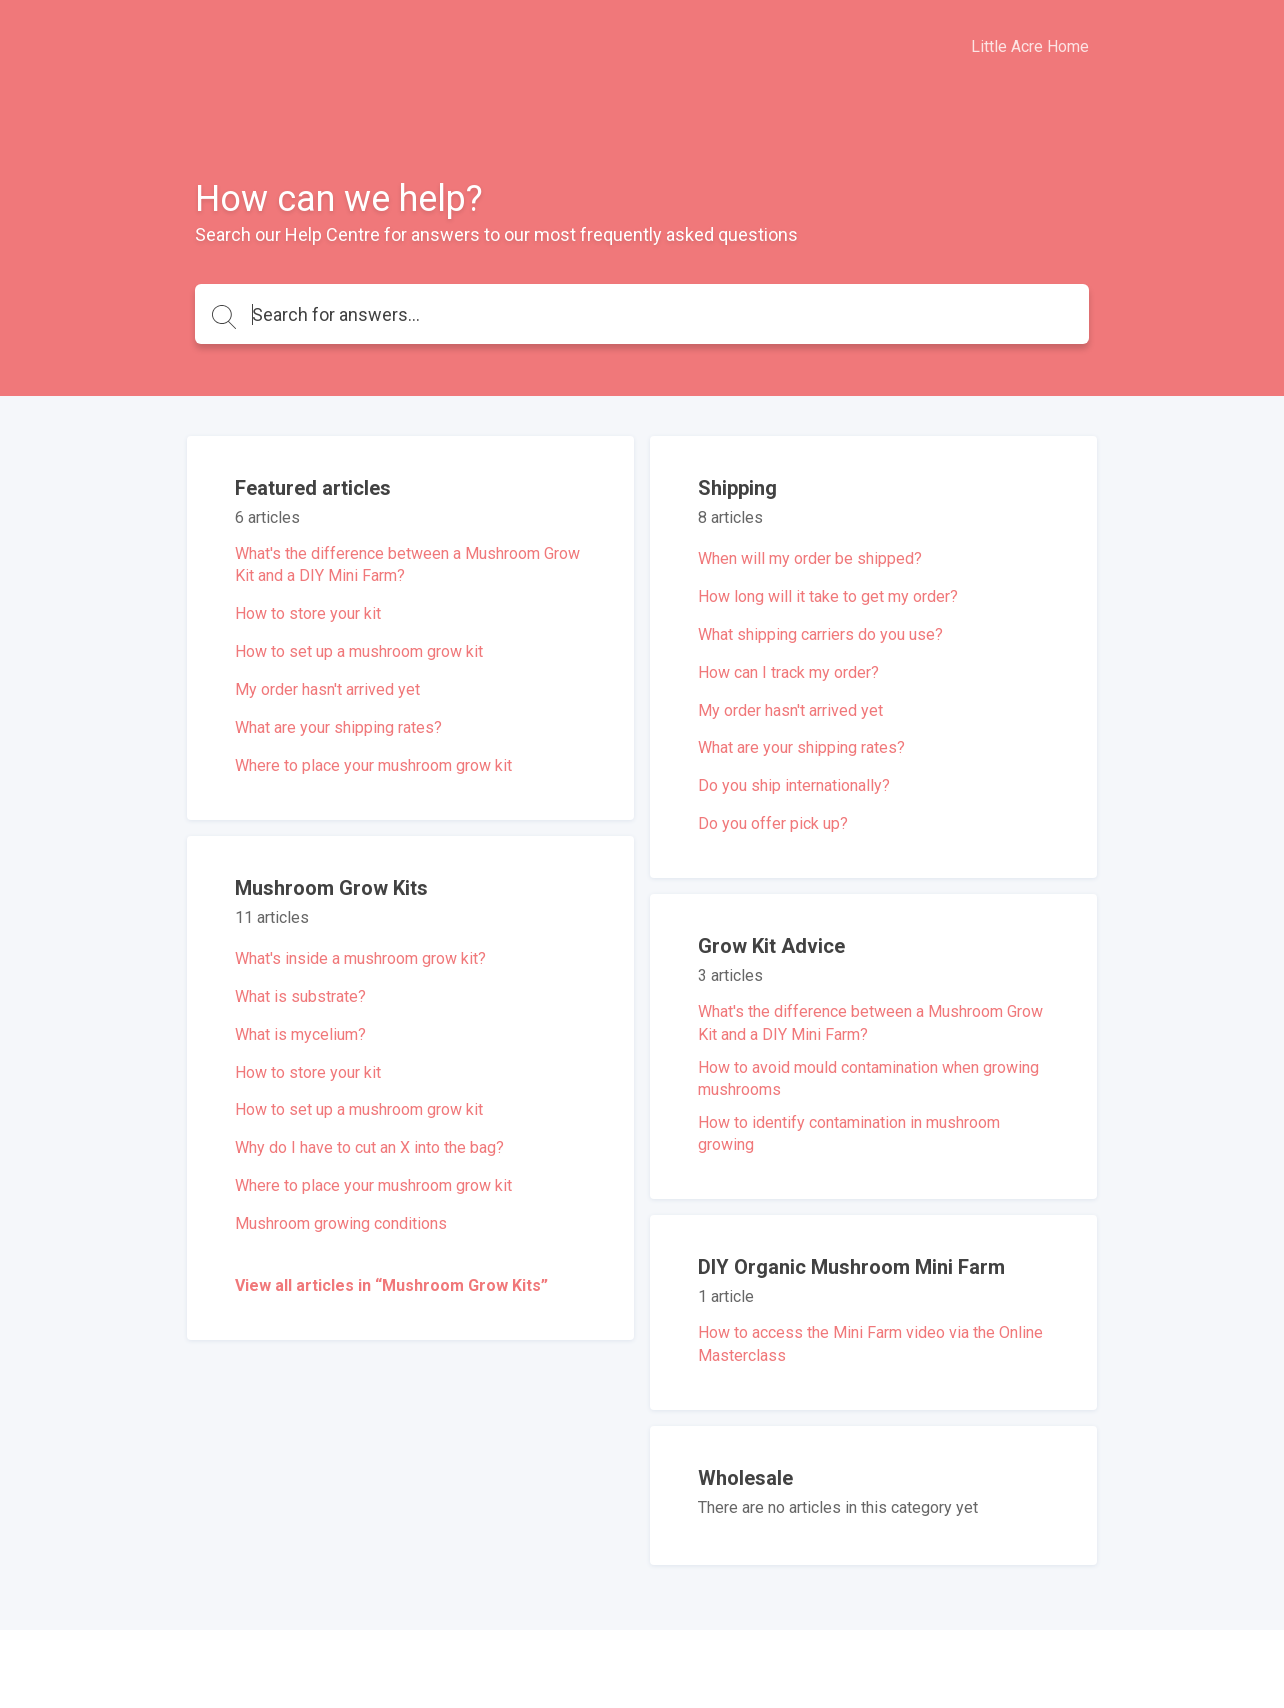 The height and width of the screenshot is (1708, 1284). What do you see at coordinates (737, 488) in the screenshot?
I see `Shipping` at bounding box center [737, 488].